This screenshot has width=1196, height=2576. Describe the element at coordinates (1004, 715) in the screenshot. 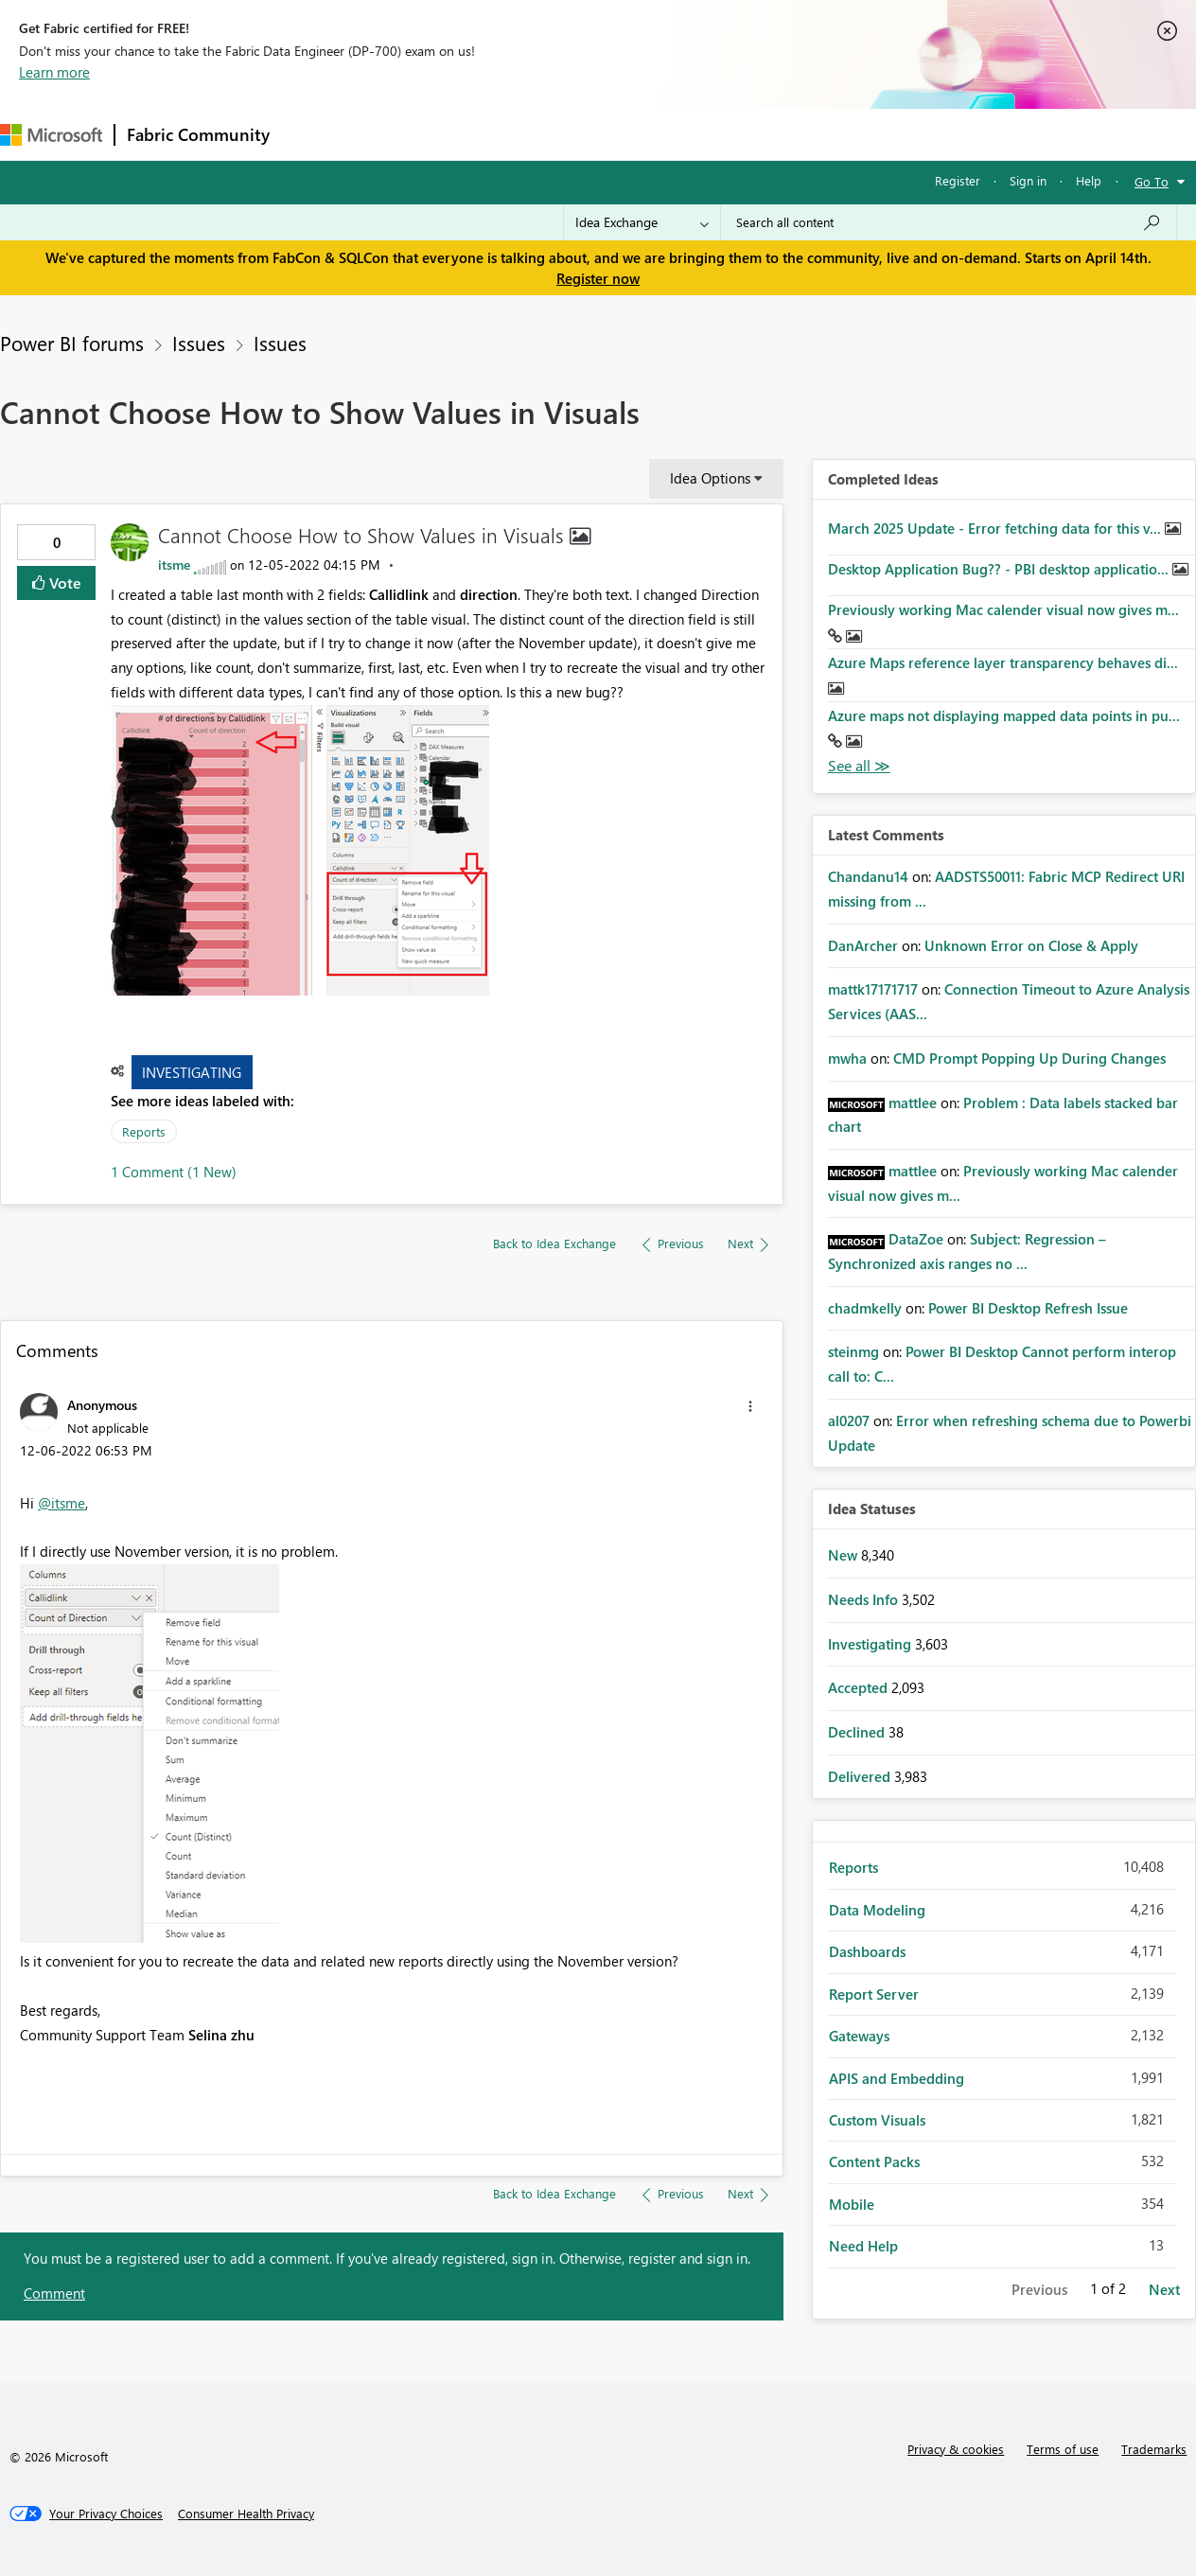

I see `Azure maps not displaying mapped data points in pu...` at that location.